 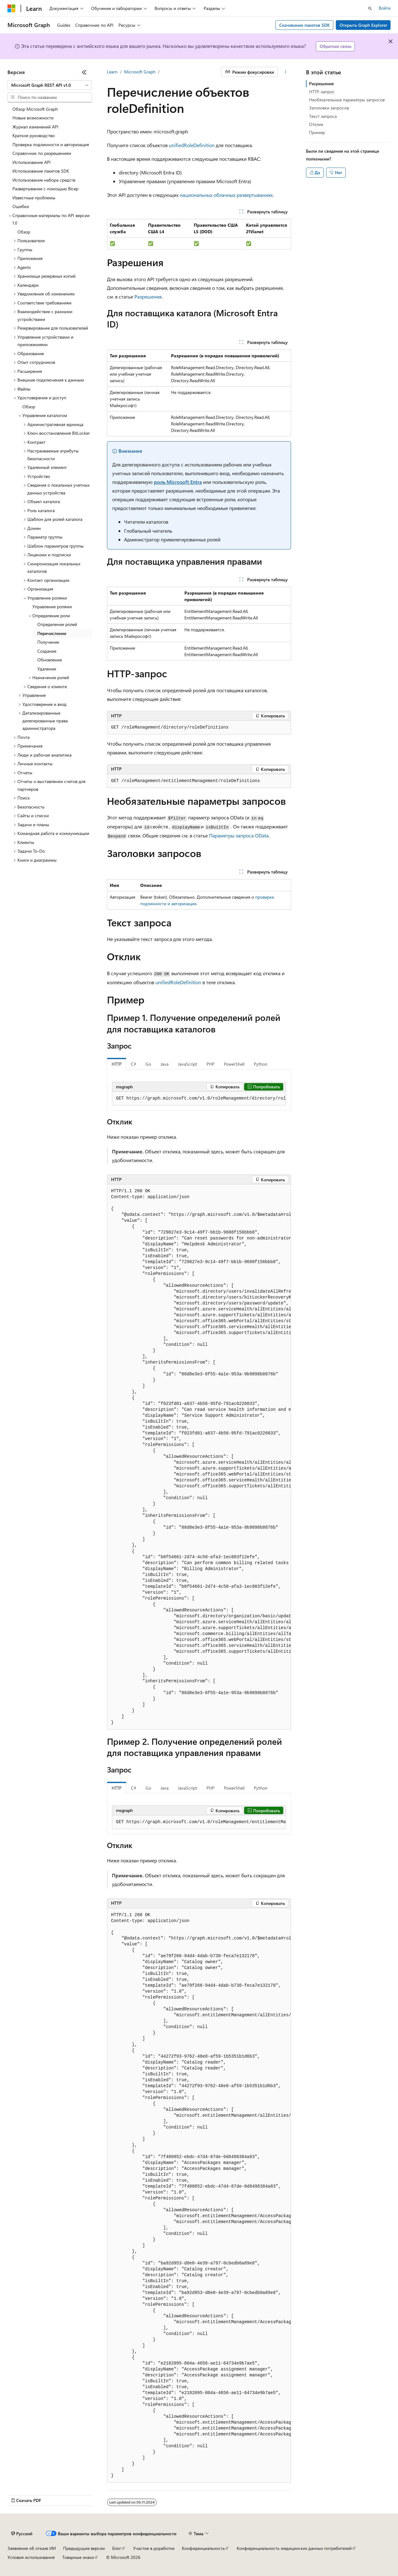 I want to click on Определение ролей [treeitem], so click(x=57, y=624).